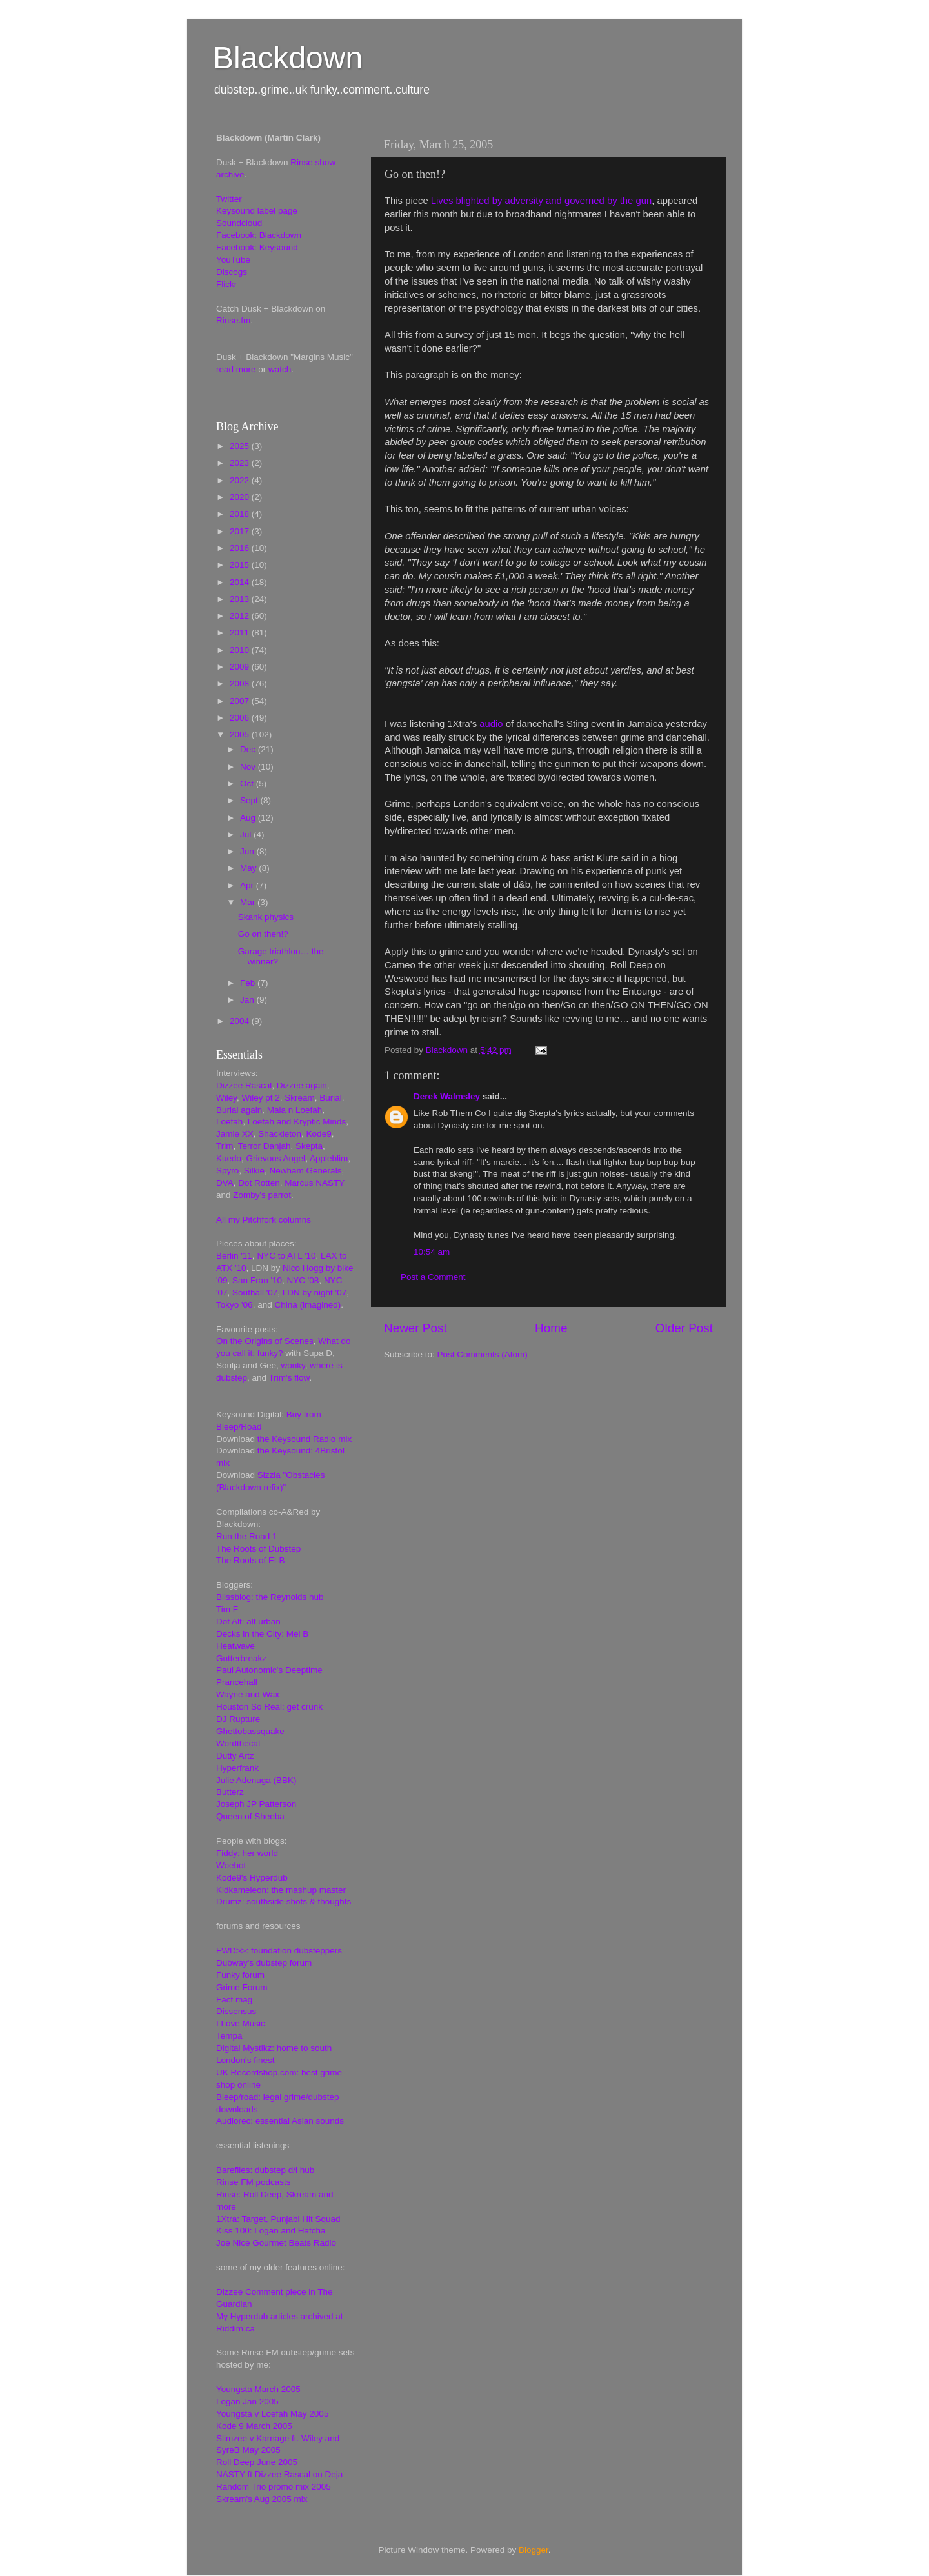  What do you see at coordinates (269, 1670) in the screenshot?
I see `Paul Autonomic's Deeptime` at bounding box center [269, 1670].